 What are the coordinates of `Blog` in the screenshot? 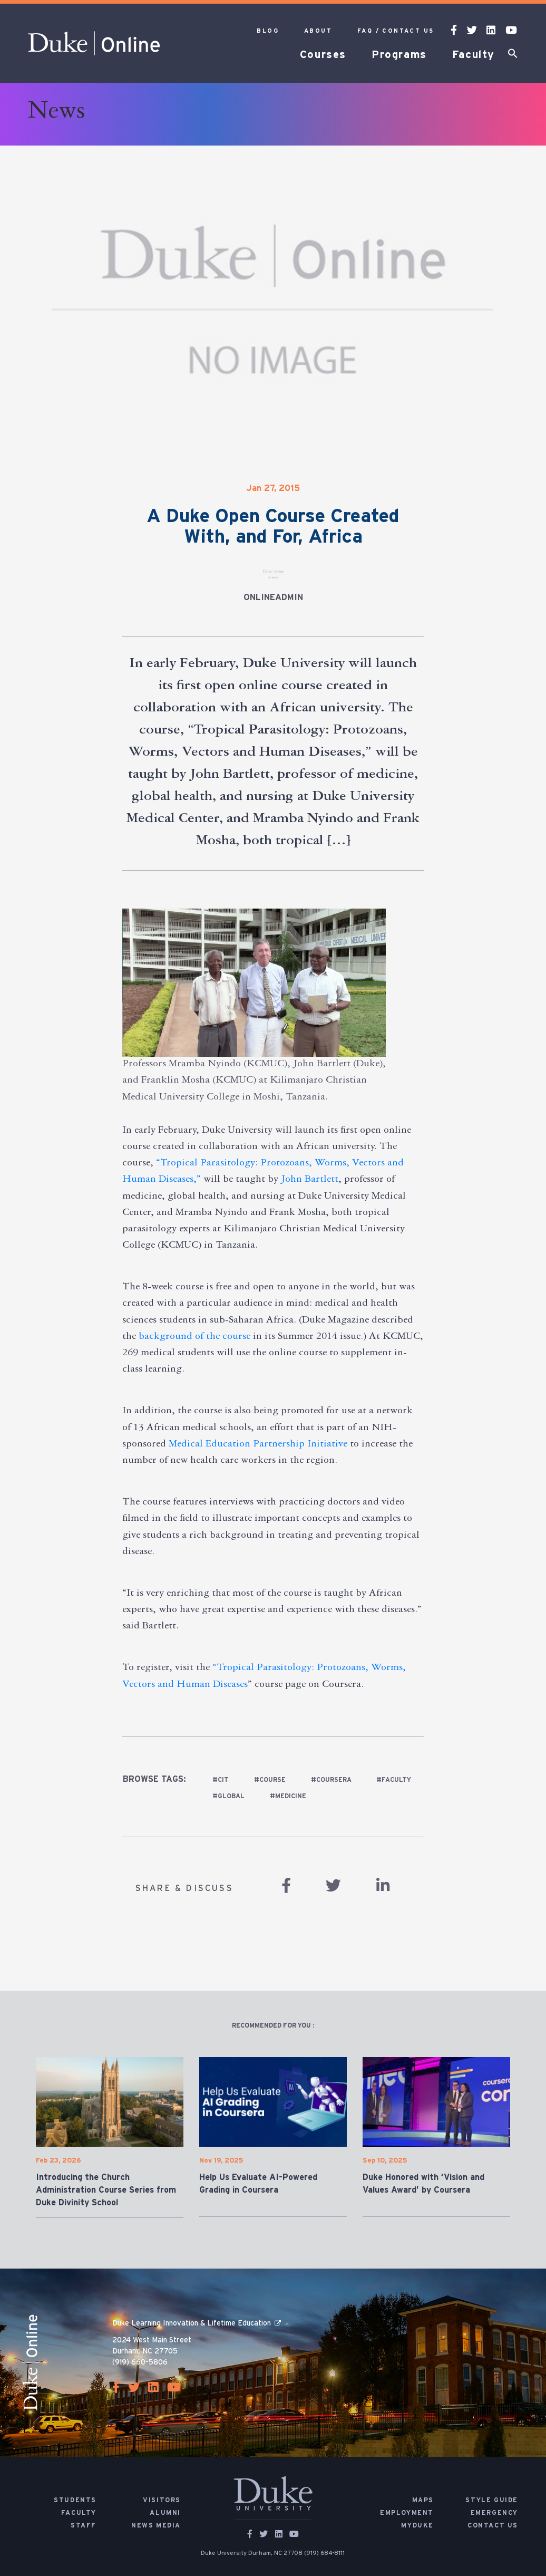 It's located at (268, 31).